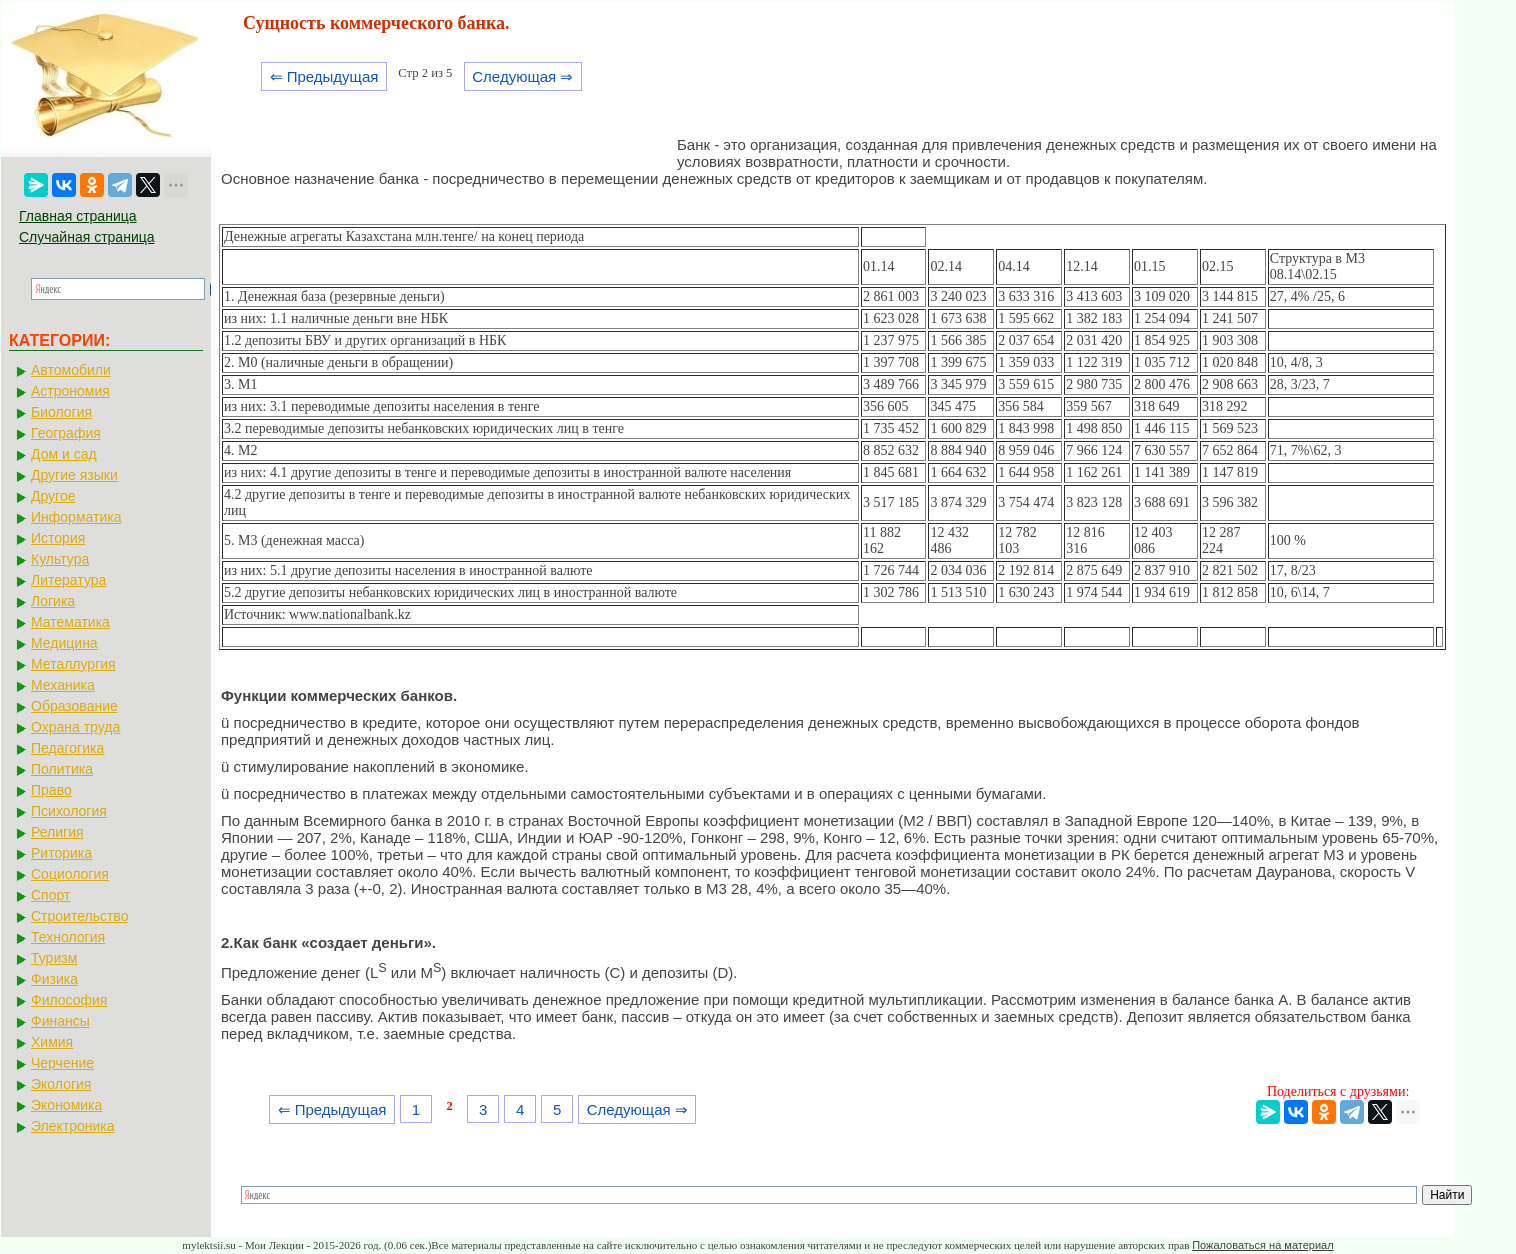 Image resolution: width=1516 pixels, height=1254 pixels. Describe the element at coordinates (76, 517) in the screenshot. I see `Информатика` at that location.